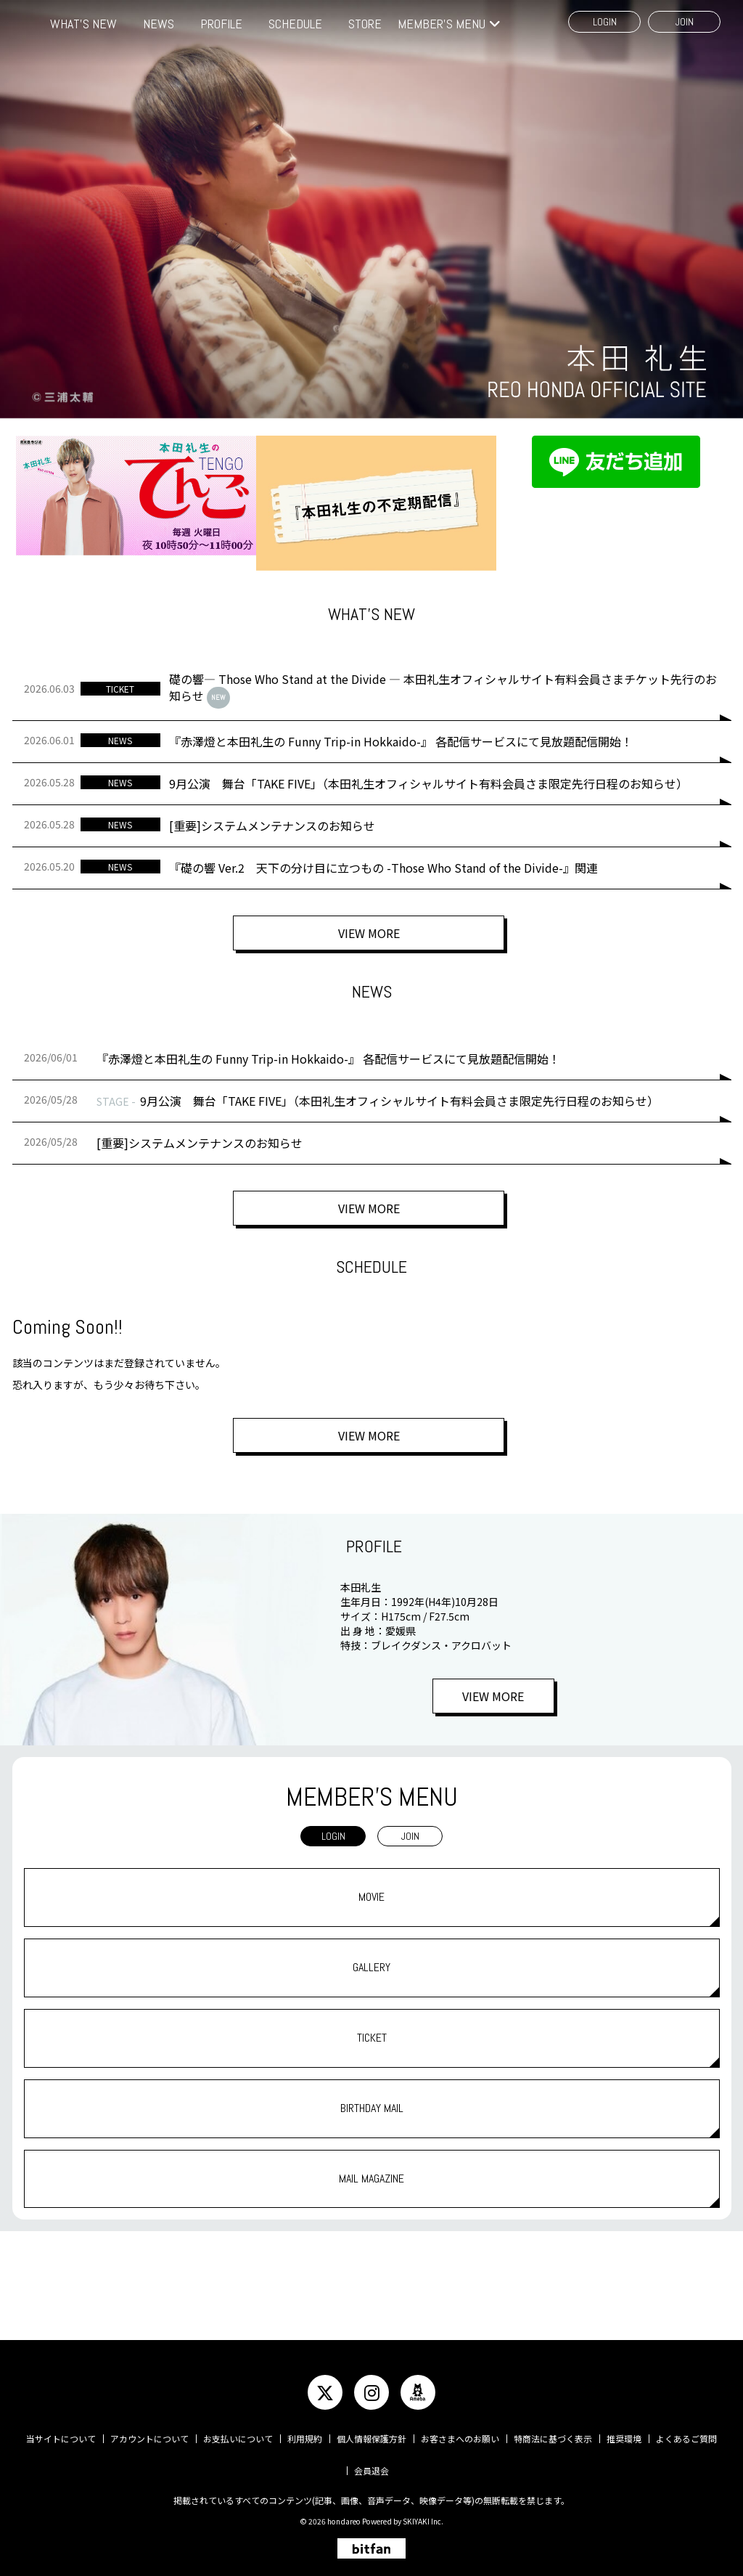 The width and height of the screenshot is (743, 2576). Describe the element at coordinates (61, 2438) in the screenshot. I see `当サイトについて` at that location.